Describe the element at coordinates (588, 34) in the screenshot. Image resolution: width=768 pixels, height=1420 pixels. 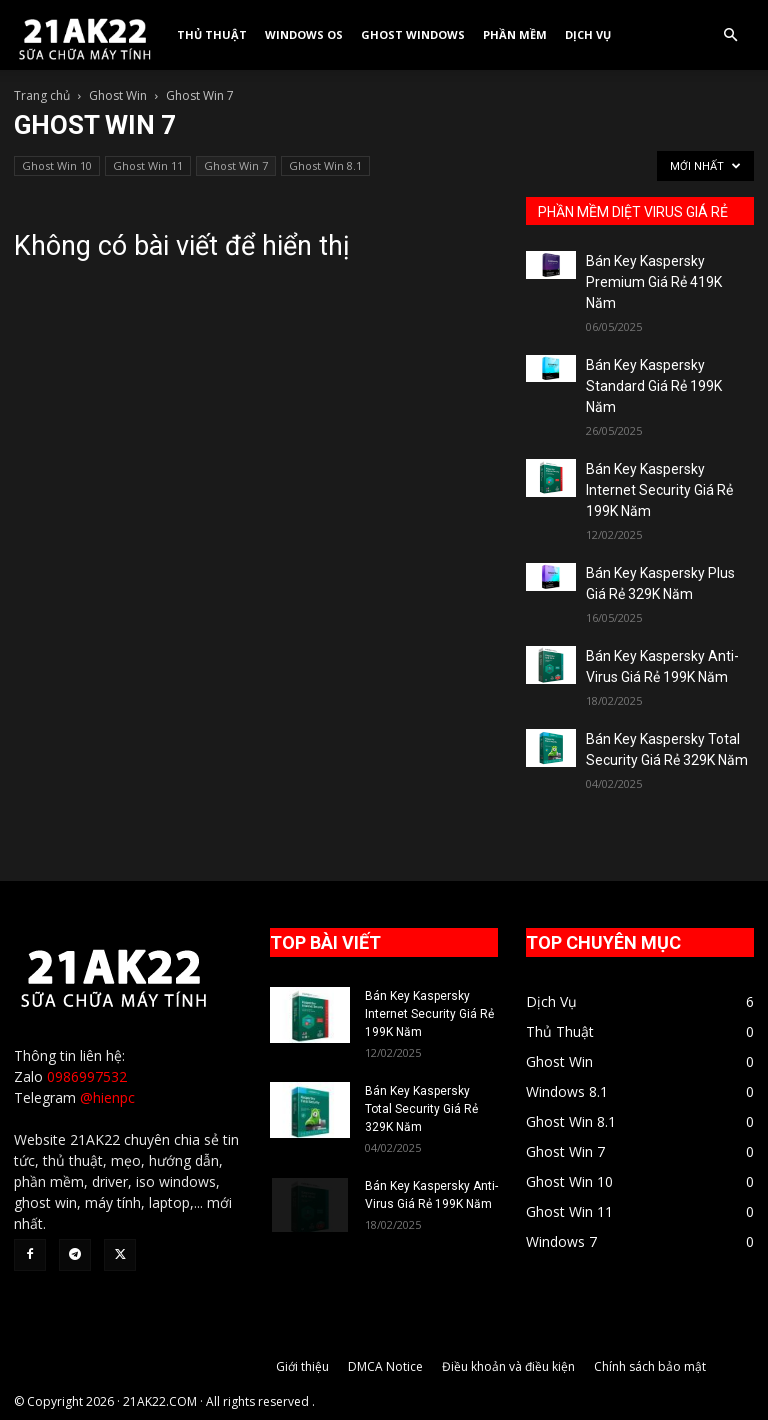
I see `Dịch Vụ` at that location.